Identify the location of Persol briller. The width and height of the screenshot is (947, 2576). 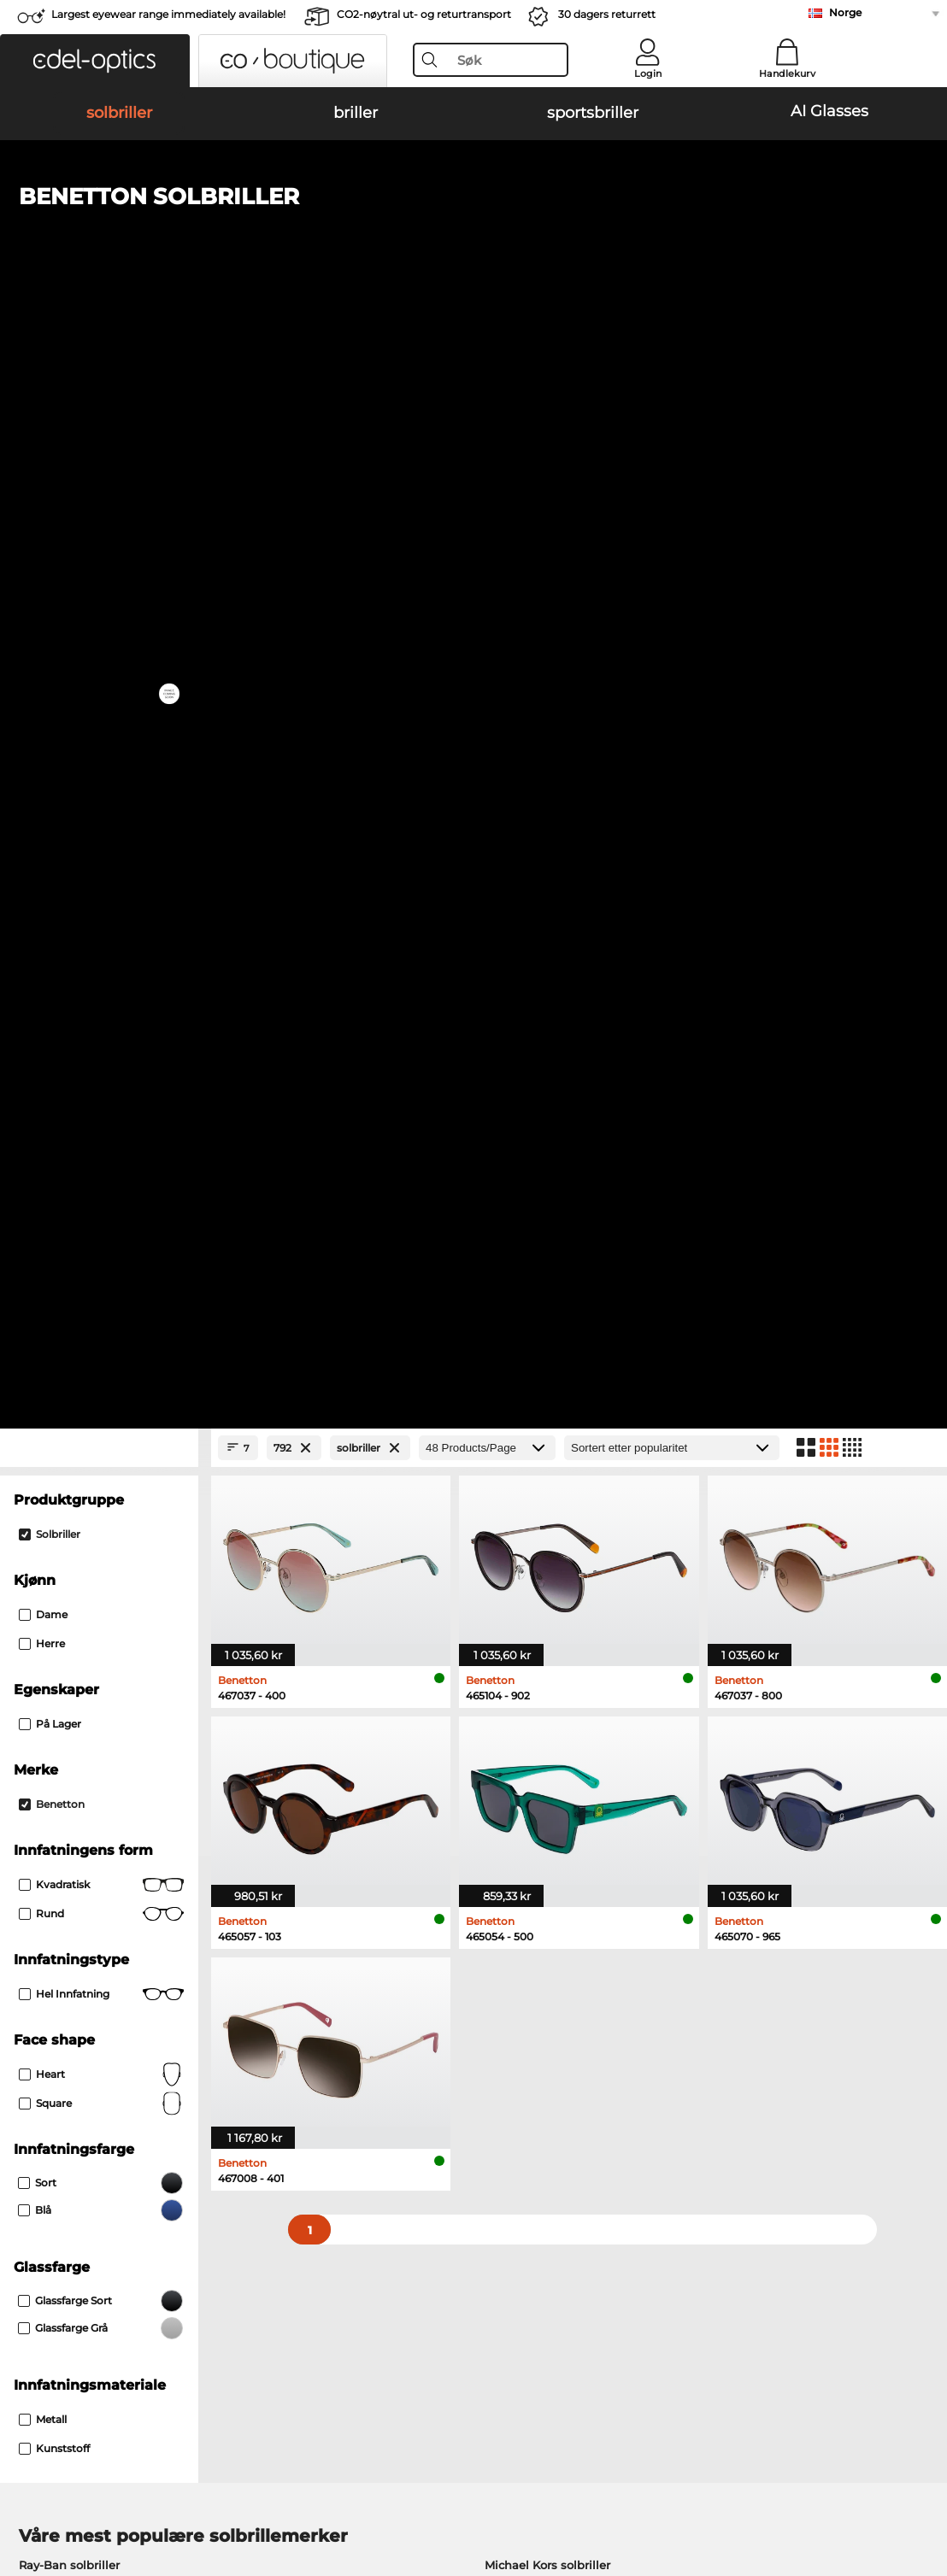
(513, 1670).